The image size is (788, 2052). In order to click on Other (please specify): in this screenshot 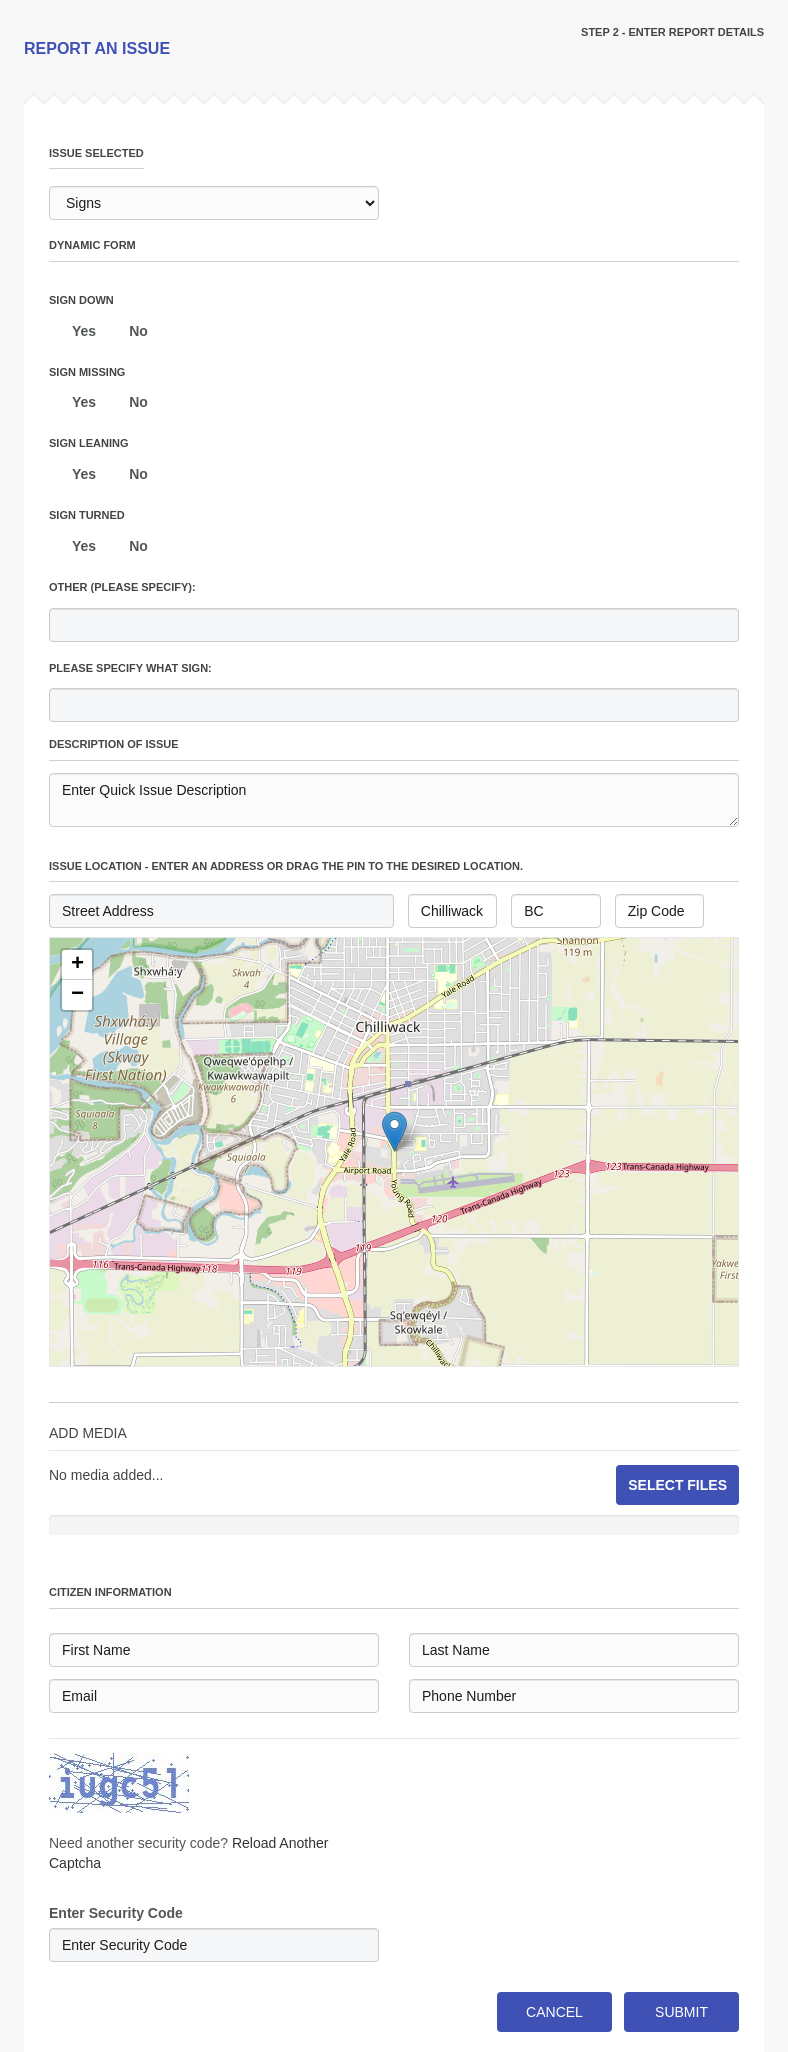, I will do `click(122, 587)`.